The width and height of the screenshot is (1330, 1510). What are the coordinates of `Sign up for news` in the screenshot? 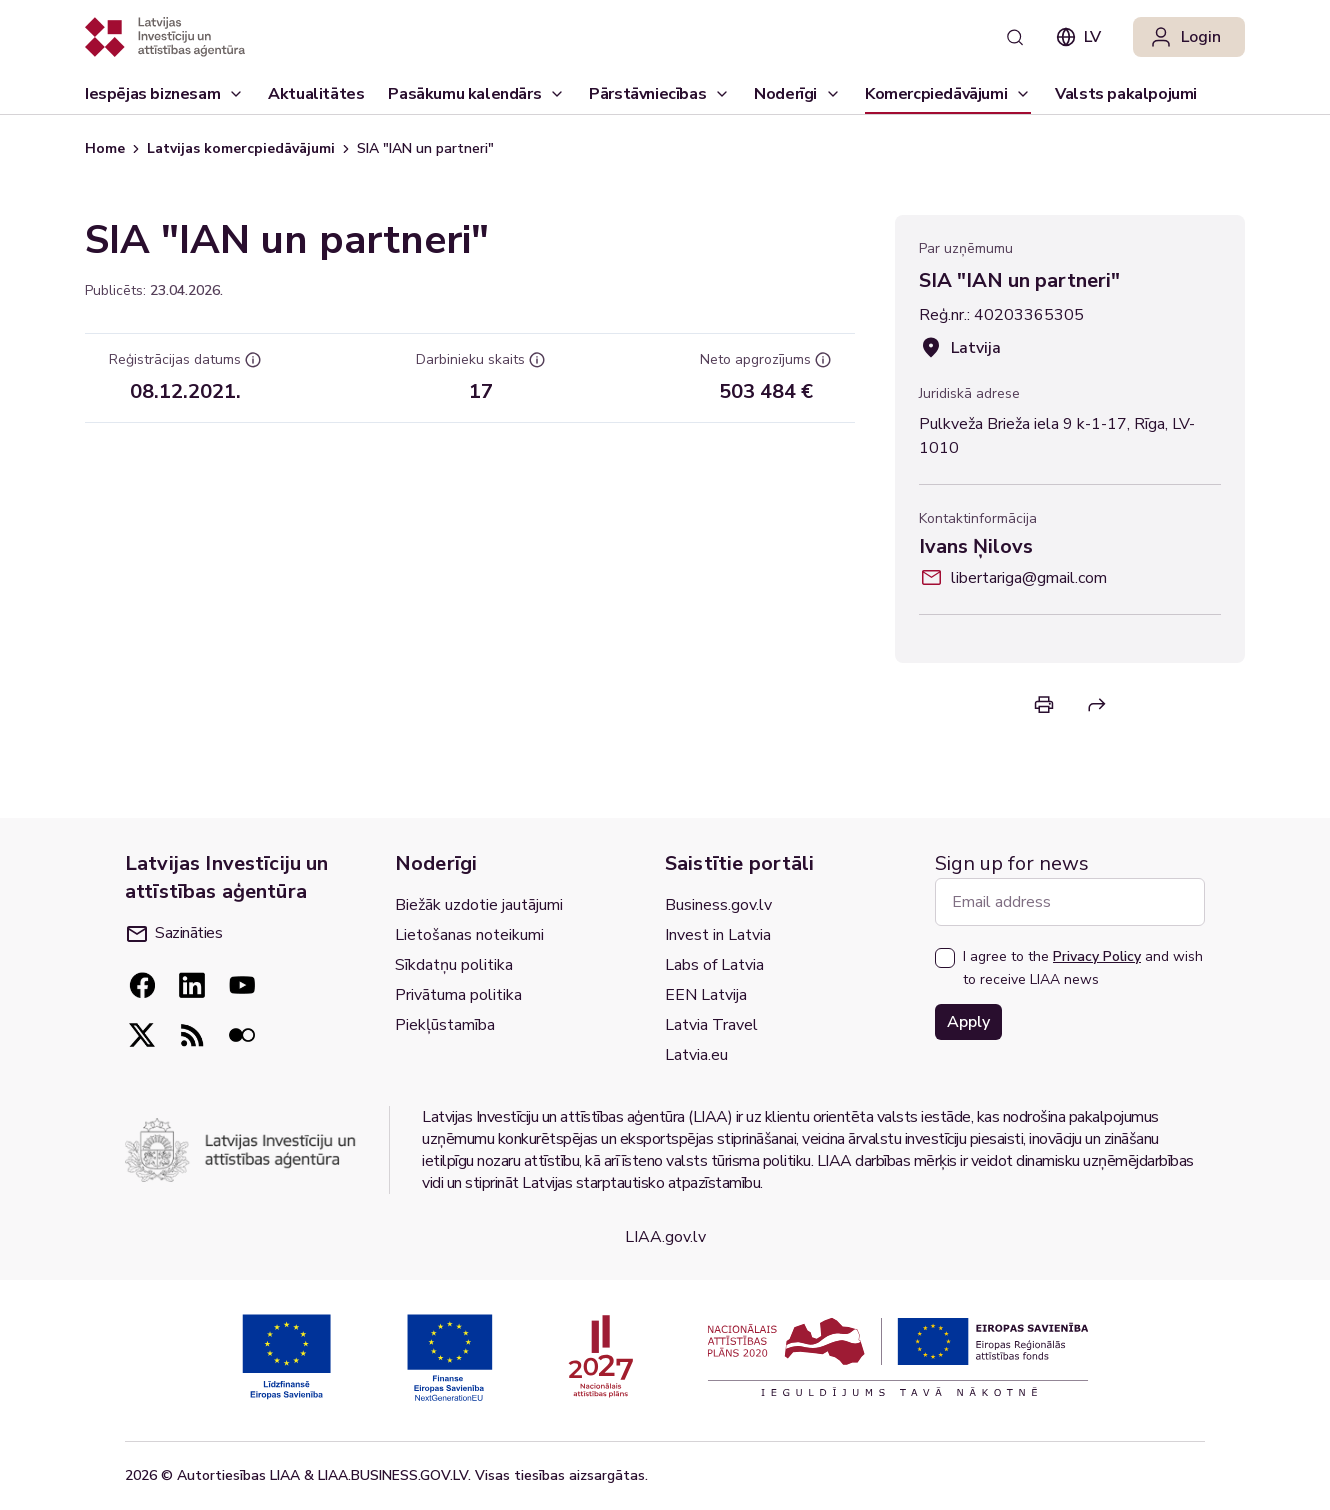 It's located at (1012, 863).